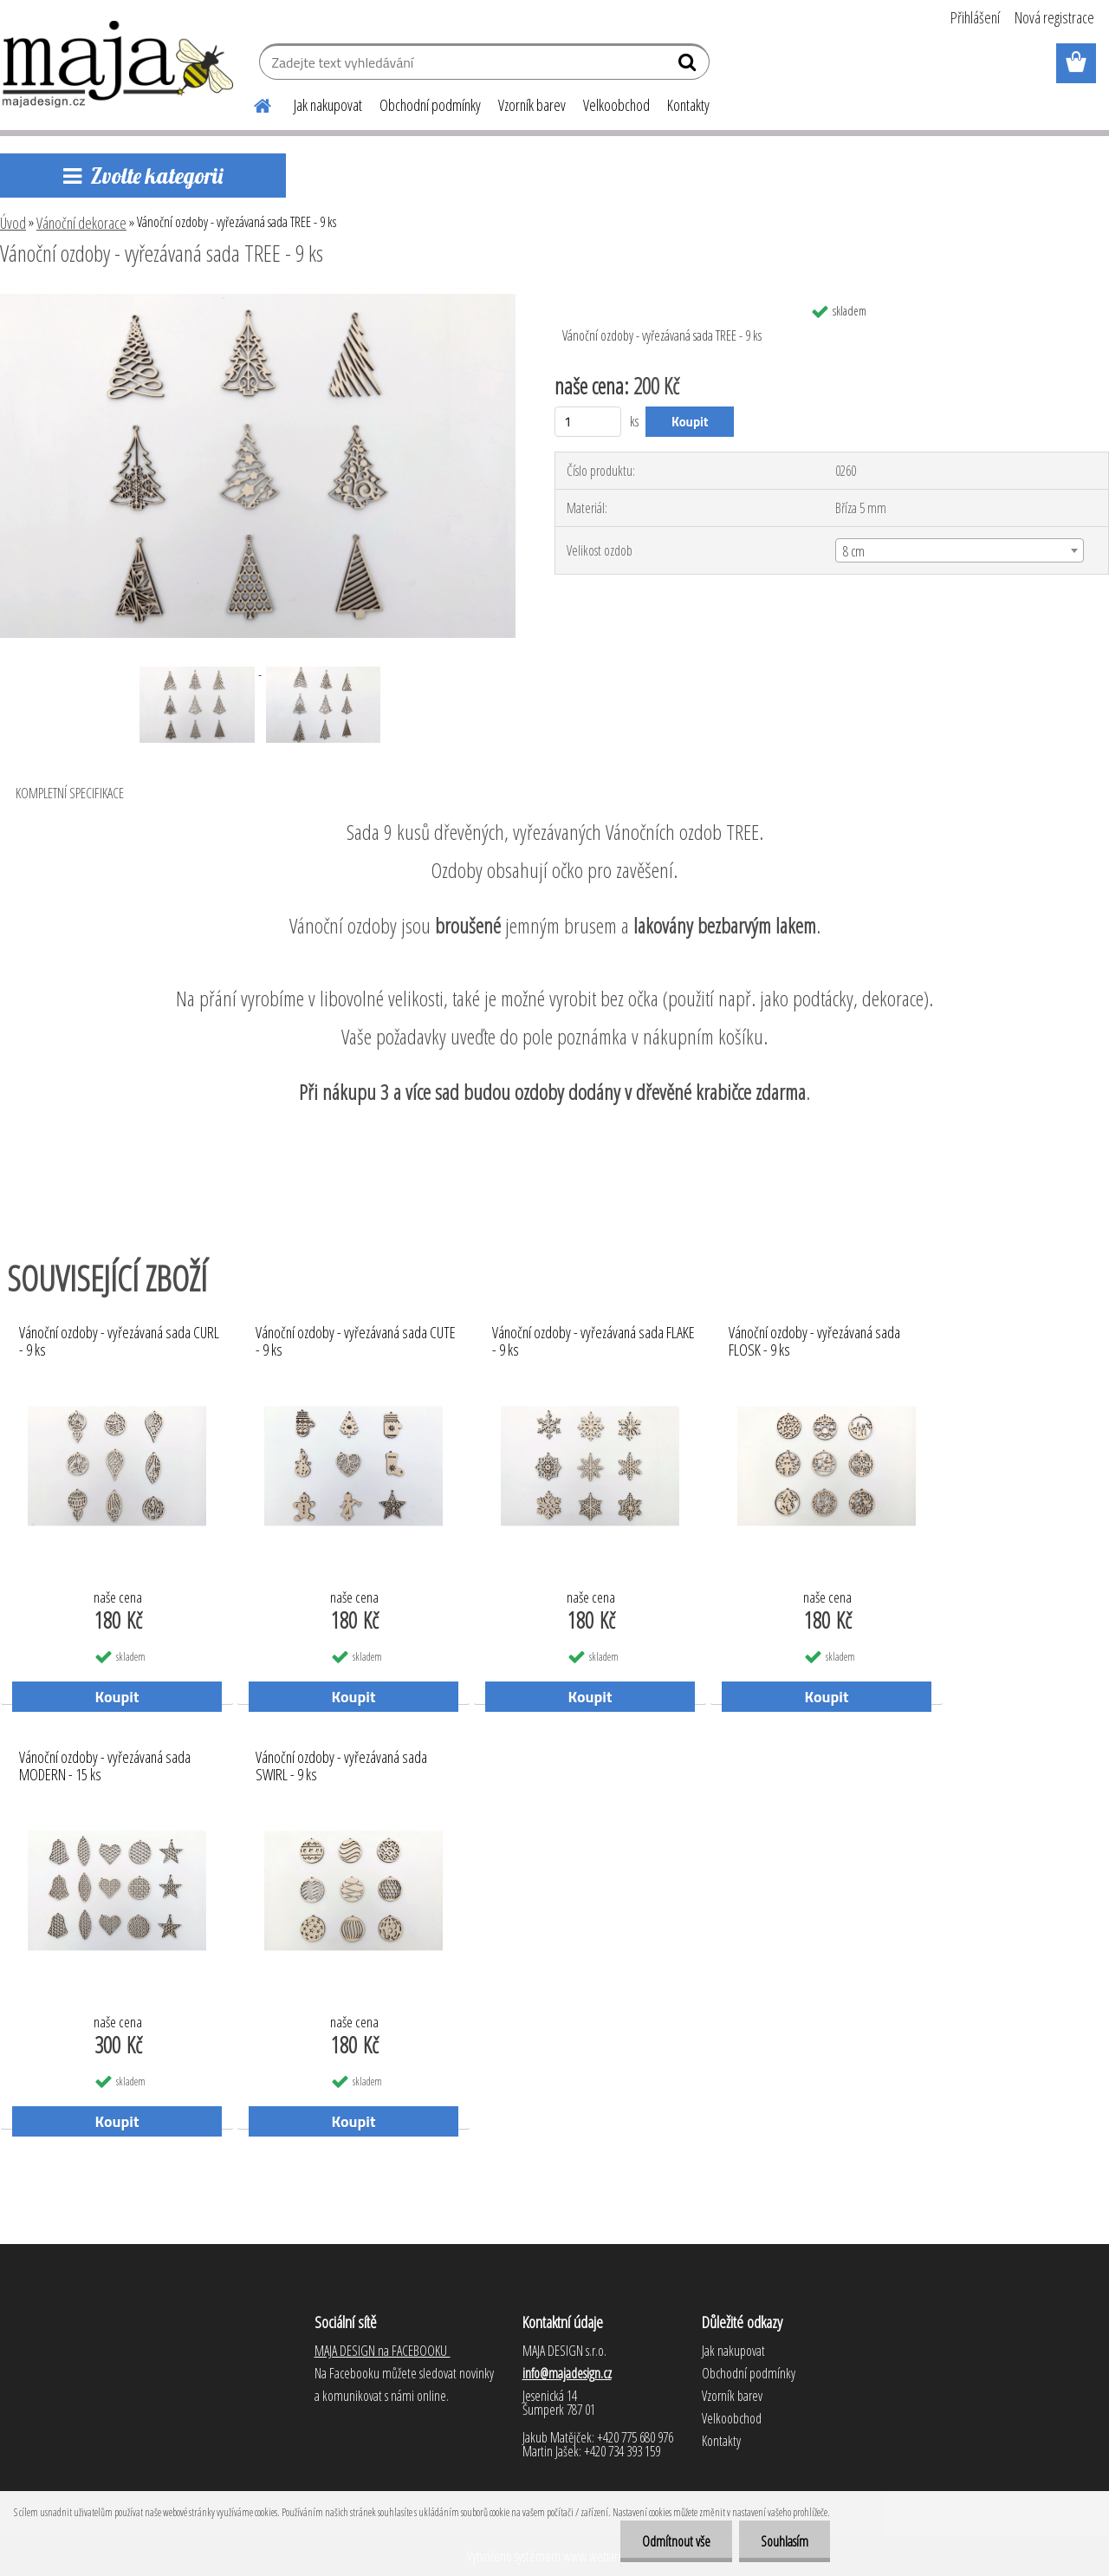 The image size is (1109, 2576). What do you see at coordinates (689, 66) in the screenshot?
I see `[search]` at bounding box center [689, 66].